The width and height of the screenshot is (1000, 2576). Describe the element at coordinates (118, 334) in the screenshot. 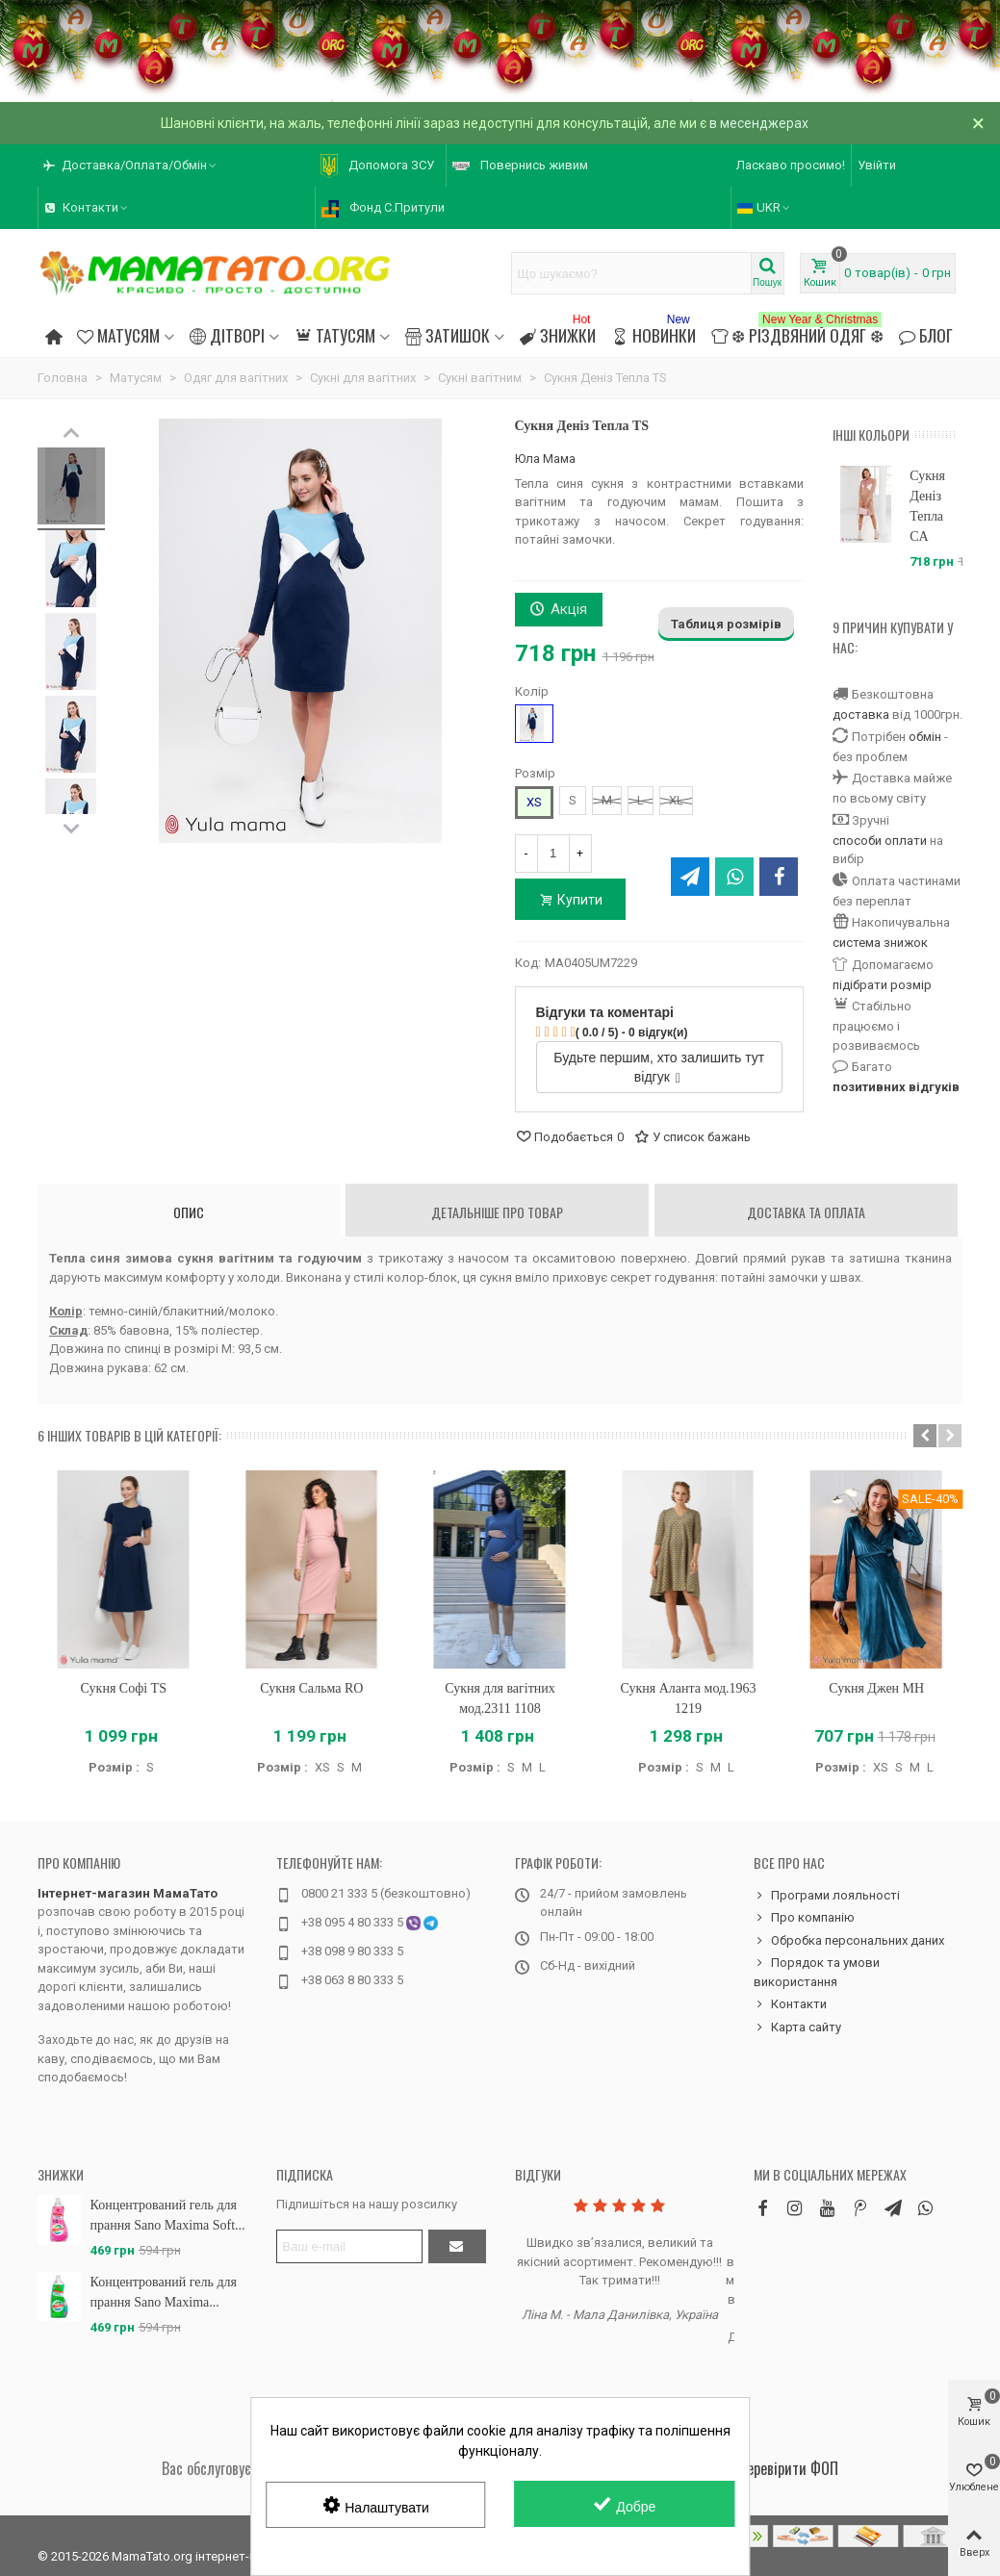

I see `Матусям` at that location.